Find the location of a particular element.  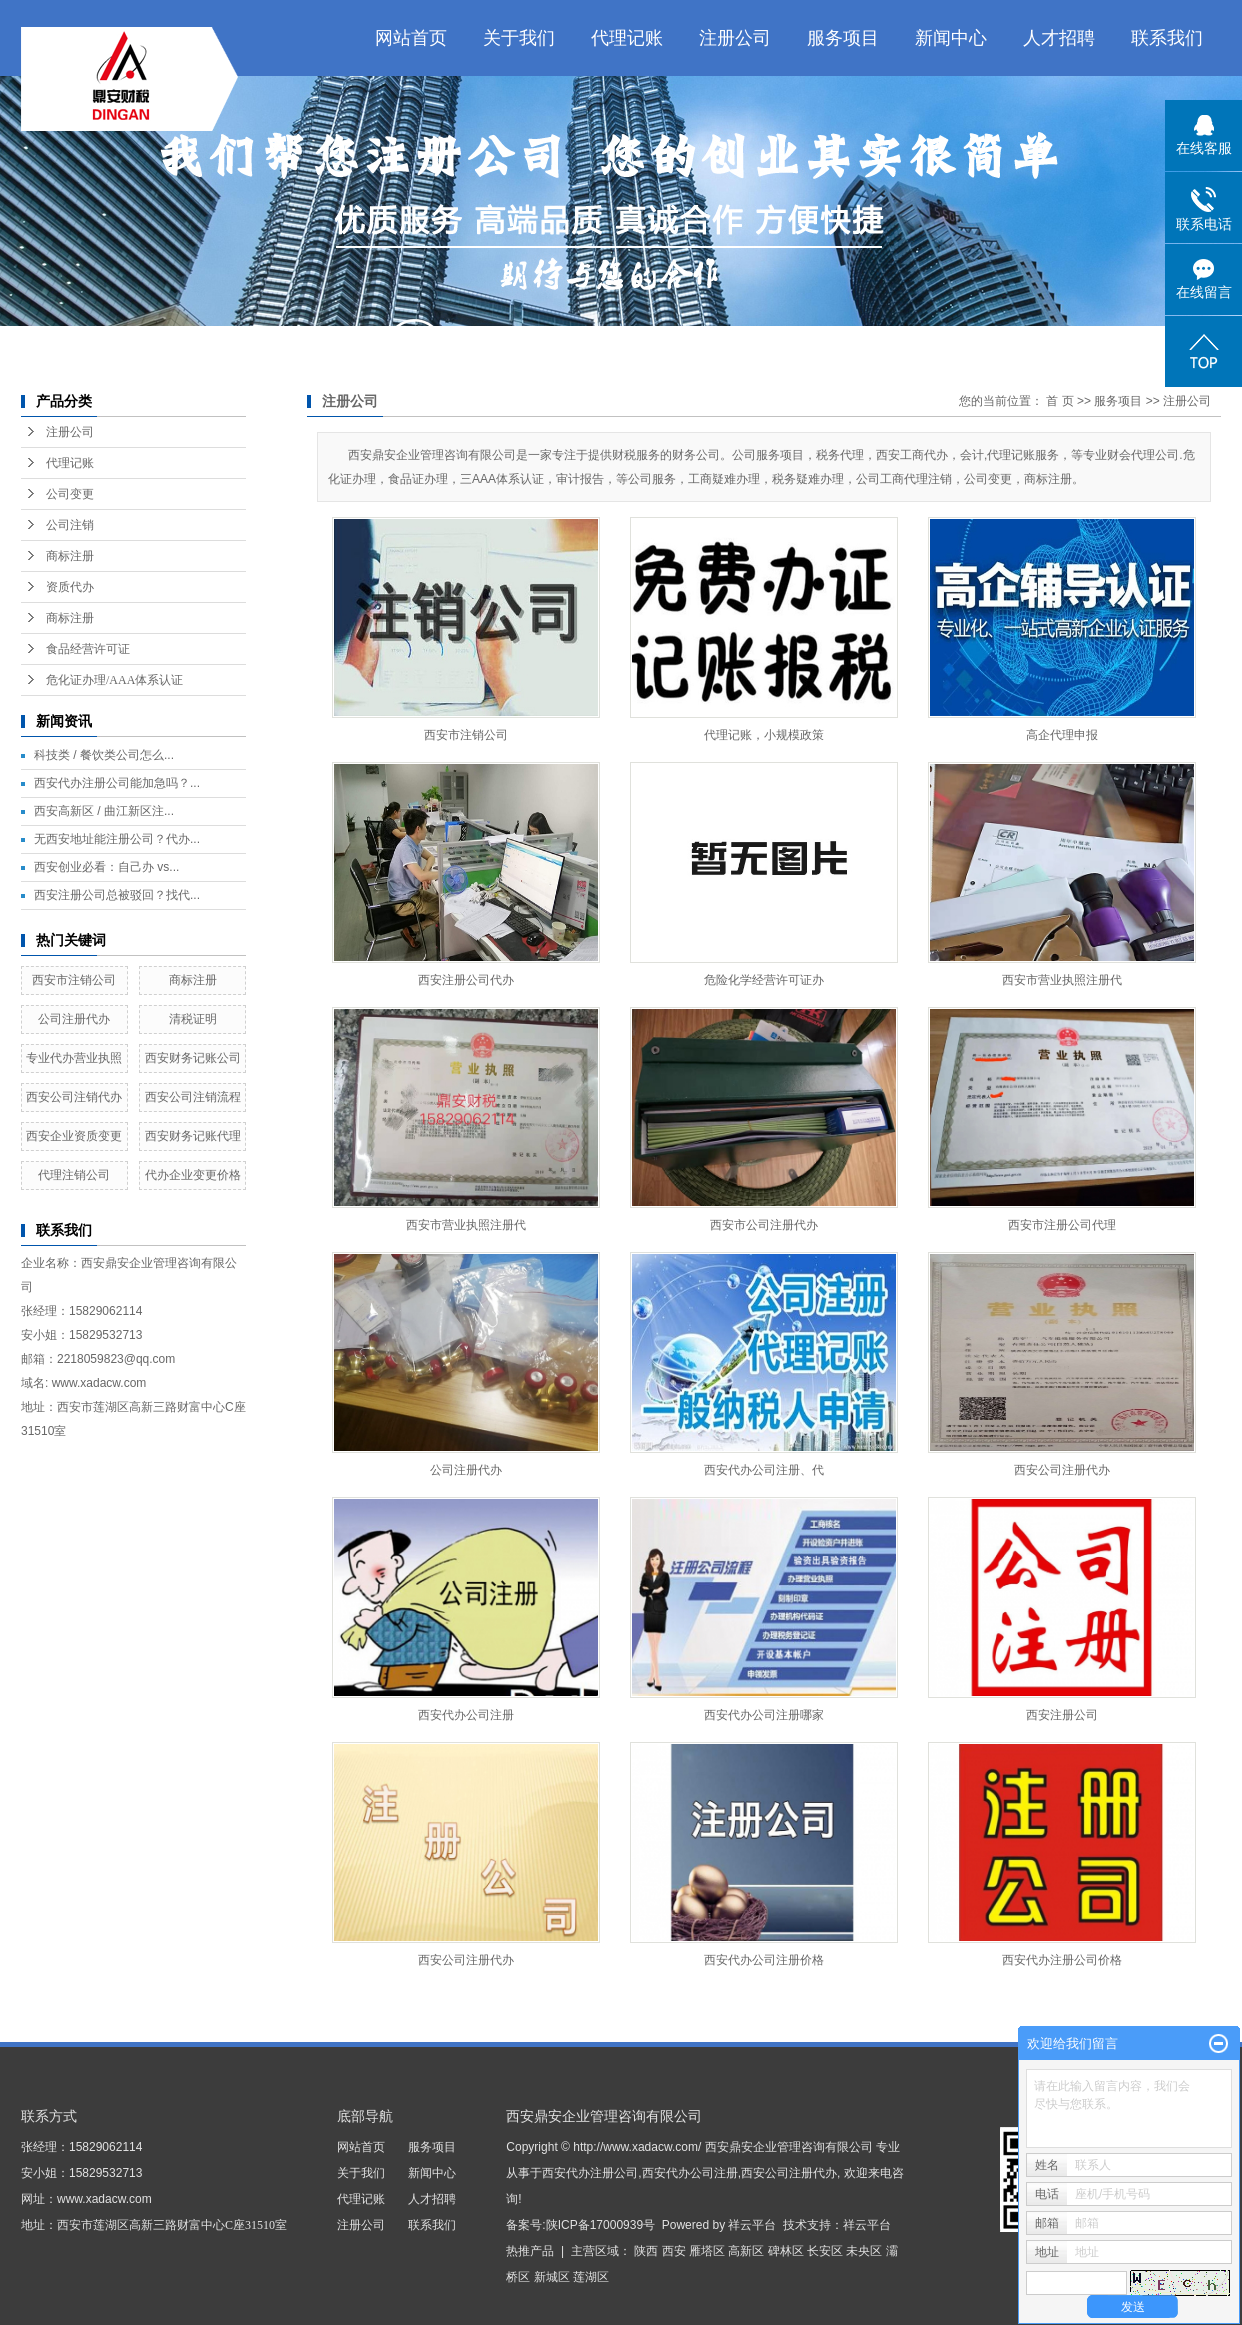

雁塔区 is located at coordinates (707, 2251).